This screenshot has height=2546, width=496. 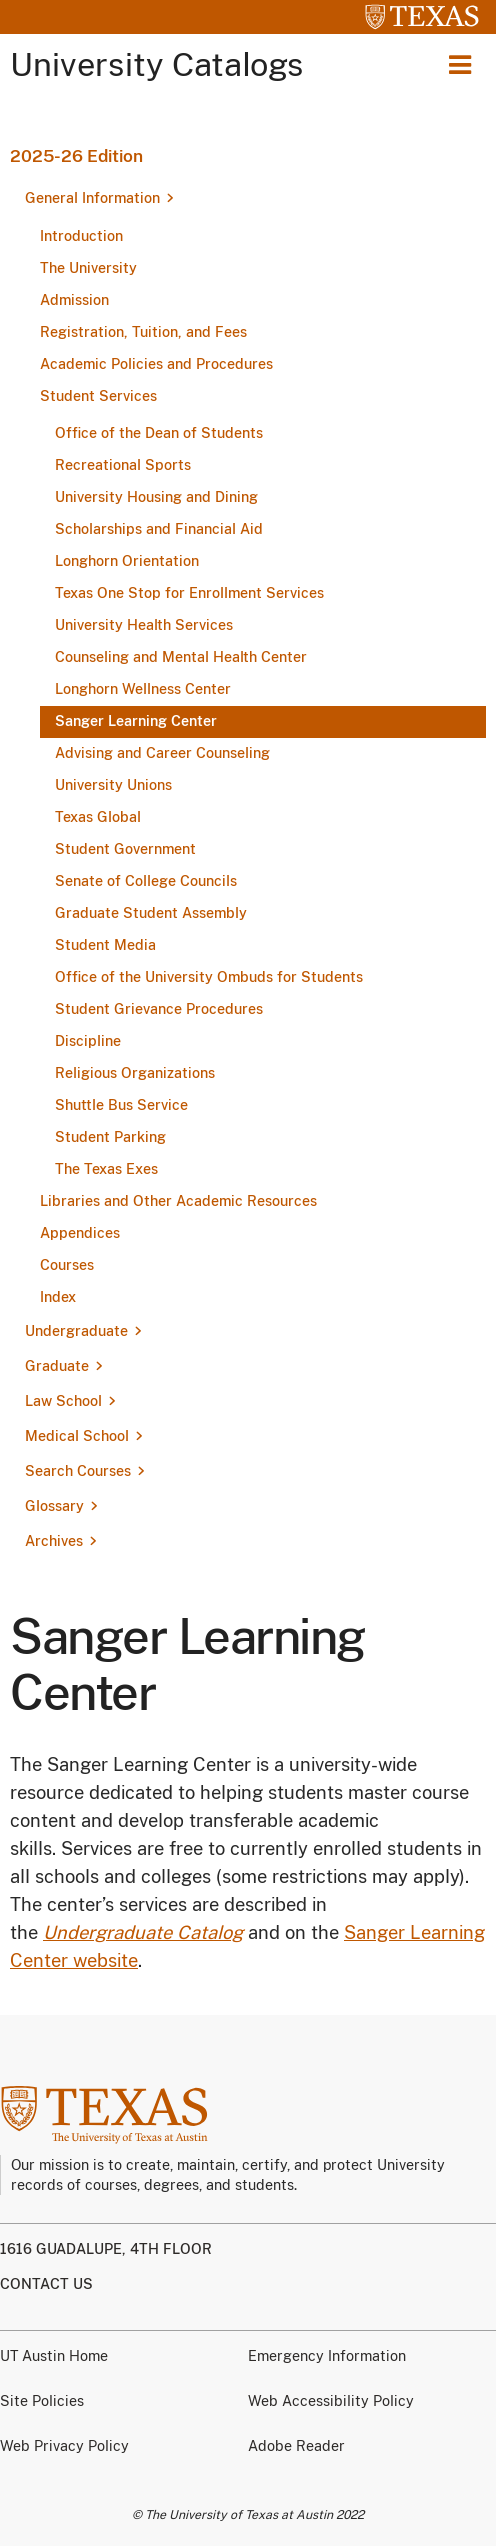 What do you see at coordinates (67, 1265) in the screenshot?
I see `Courses` at bounding box center [67, 1265].